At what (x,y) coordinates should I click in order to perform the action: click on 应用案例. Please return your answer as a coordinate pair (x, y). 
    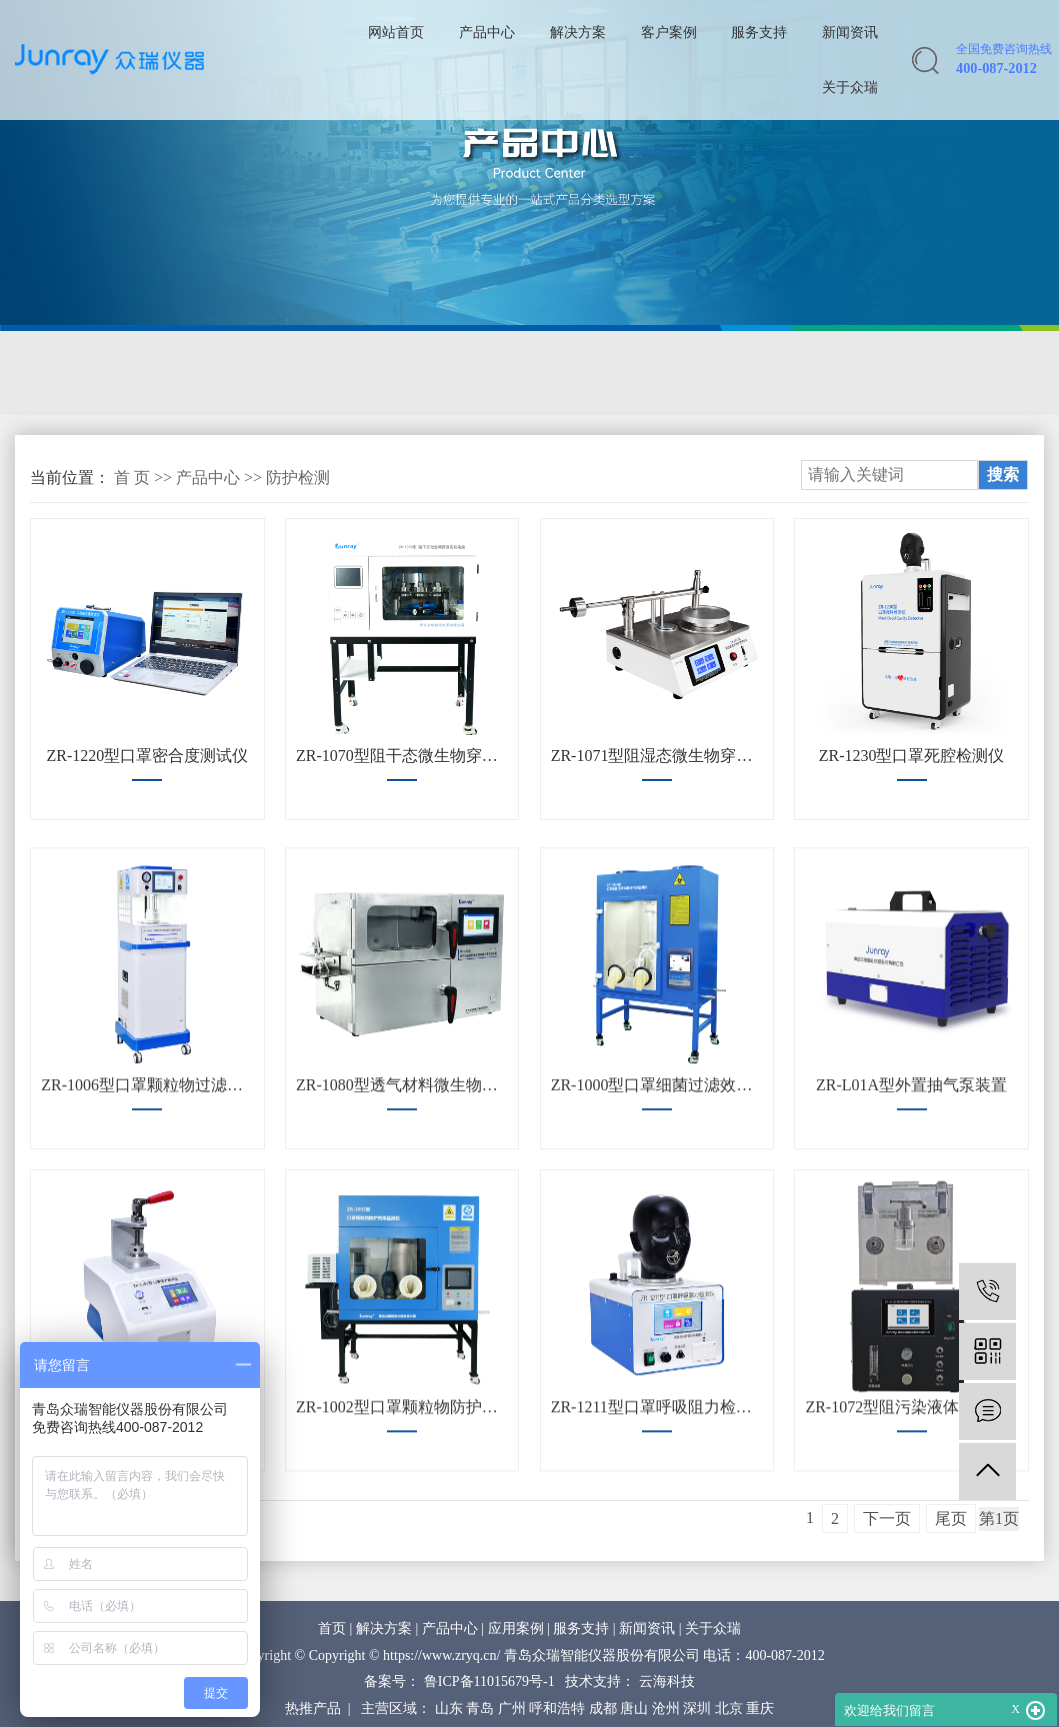
    Looking at the image, I should click on (516, 1628).